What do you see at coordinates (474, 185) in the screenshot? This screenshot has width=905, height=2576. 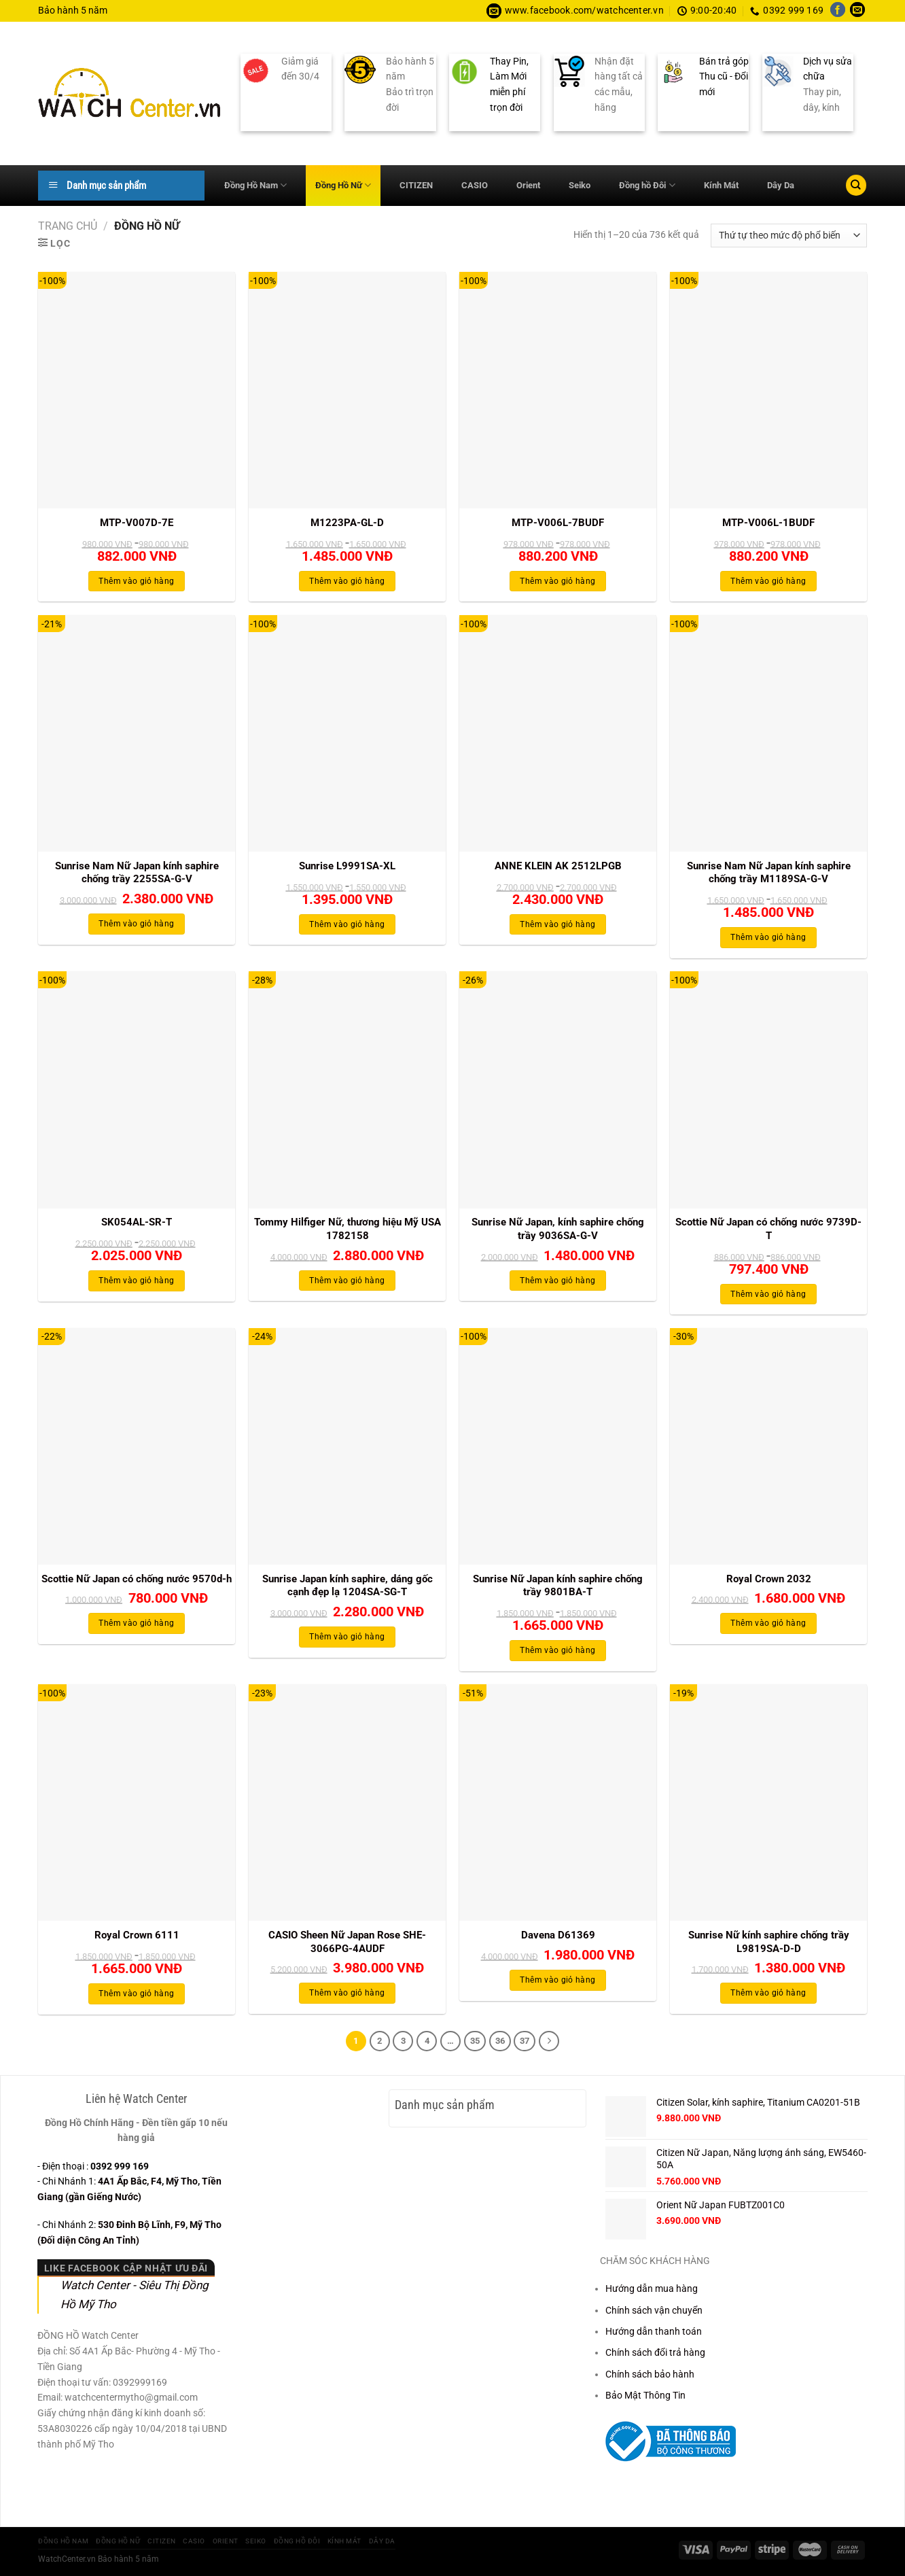 I see `CASIO` at bounding box center [474, 185].